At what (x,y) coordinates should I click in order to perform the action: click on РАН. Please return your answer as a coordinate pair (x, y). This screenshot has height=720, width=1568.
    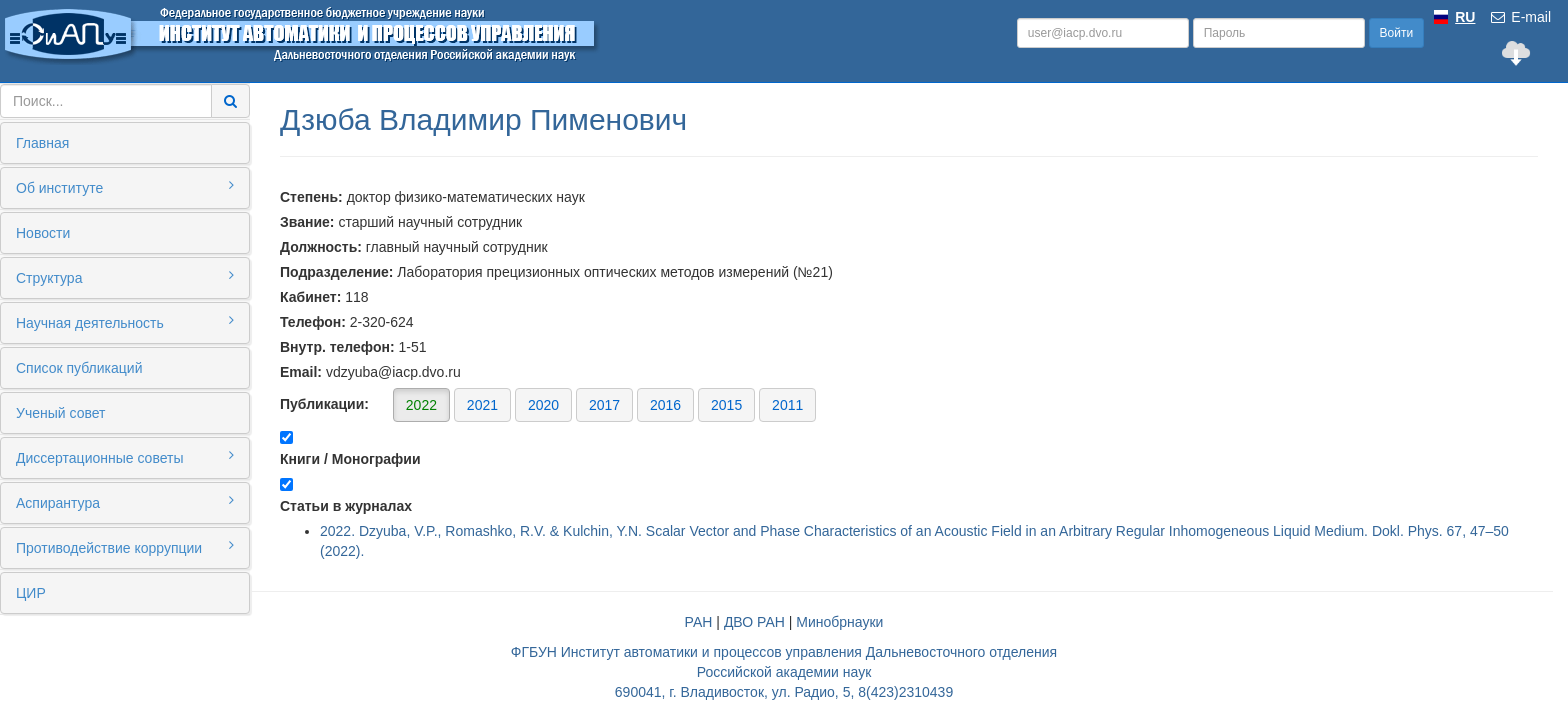
    Looking at the image, I should click on (699, 622).